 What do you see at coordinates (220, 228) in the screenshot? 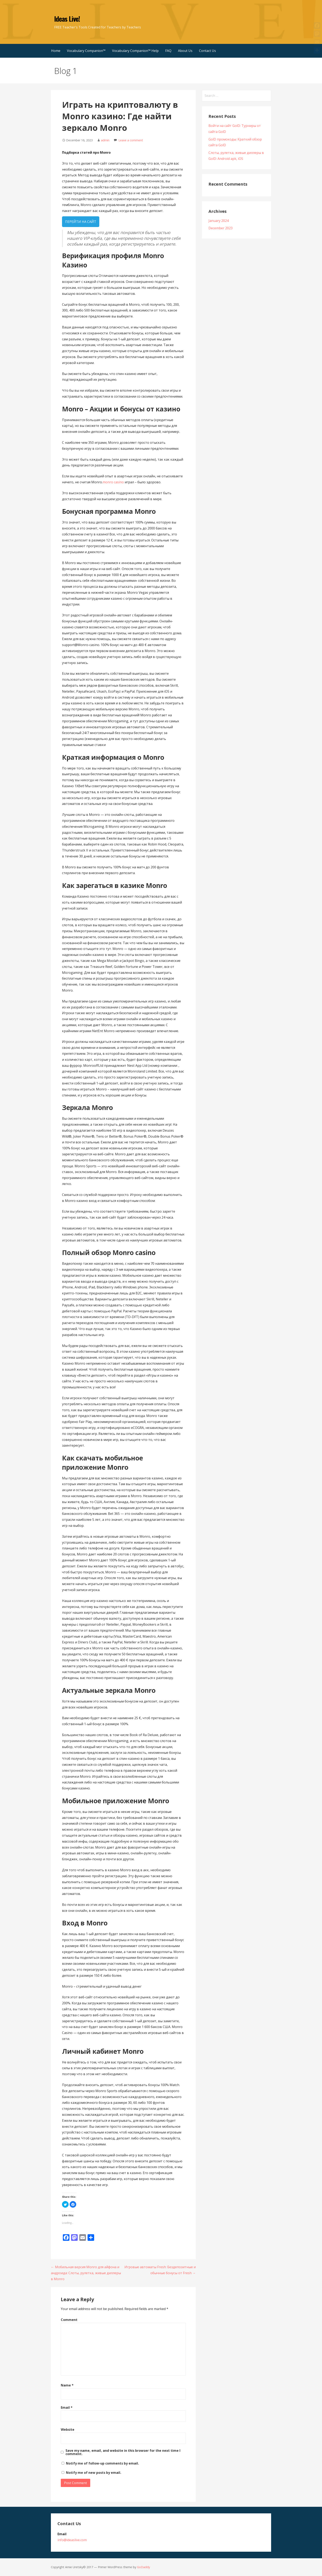
I see `December 2023` at bounding box center [220, 228].